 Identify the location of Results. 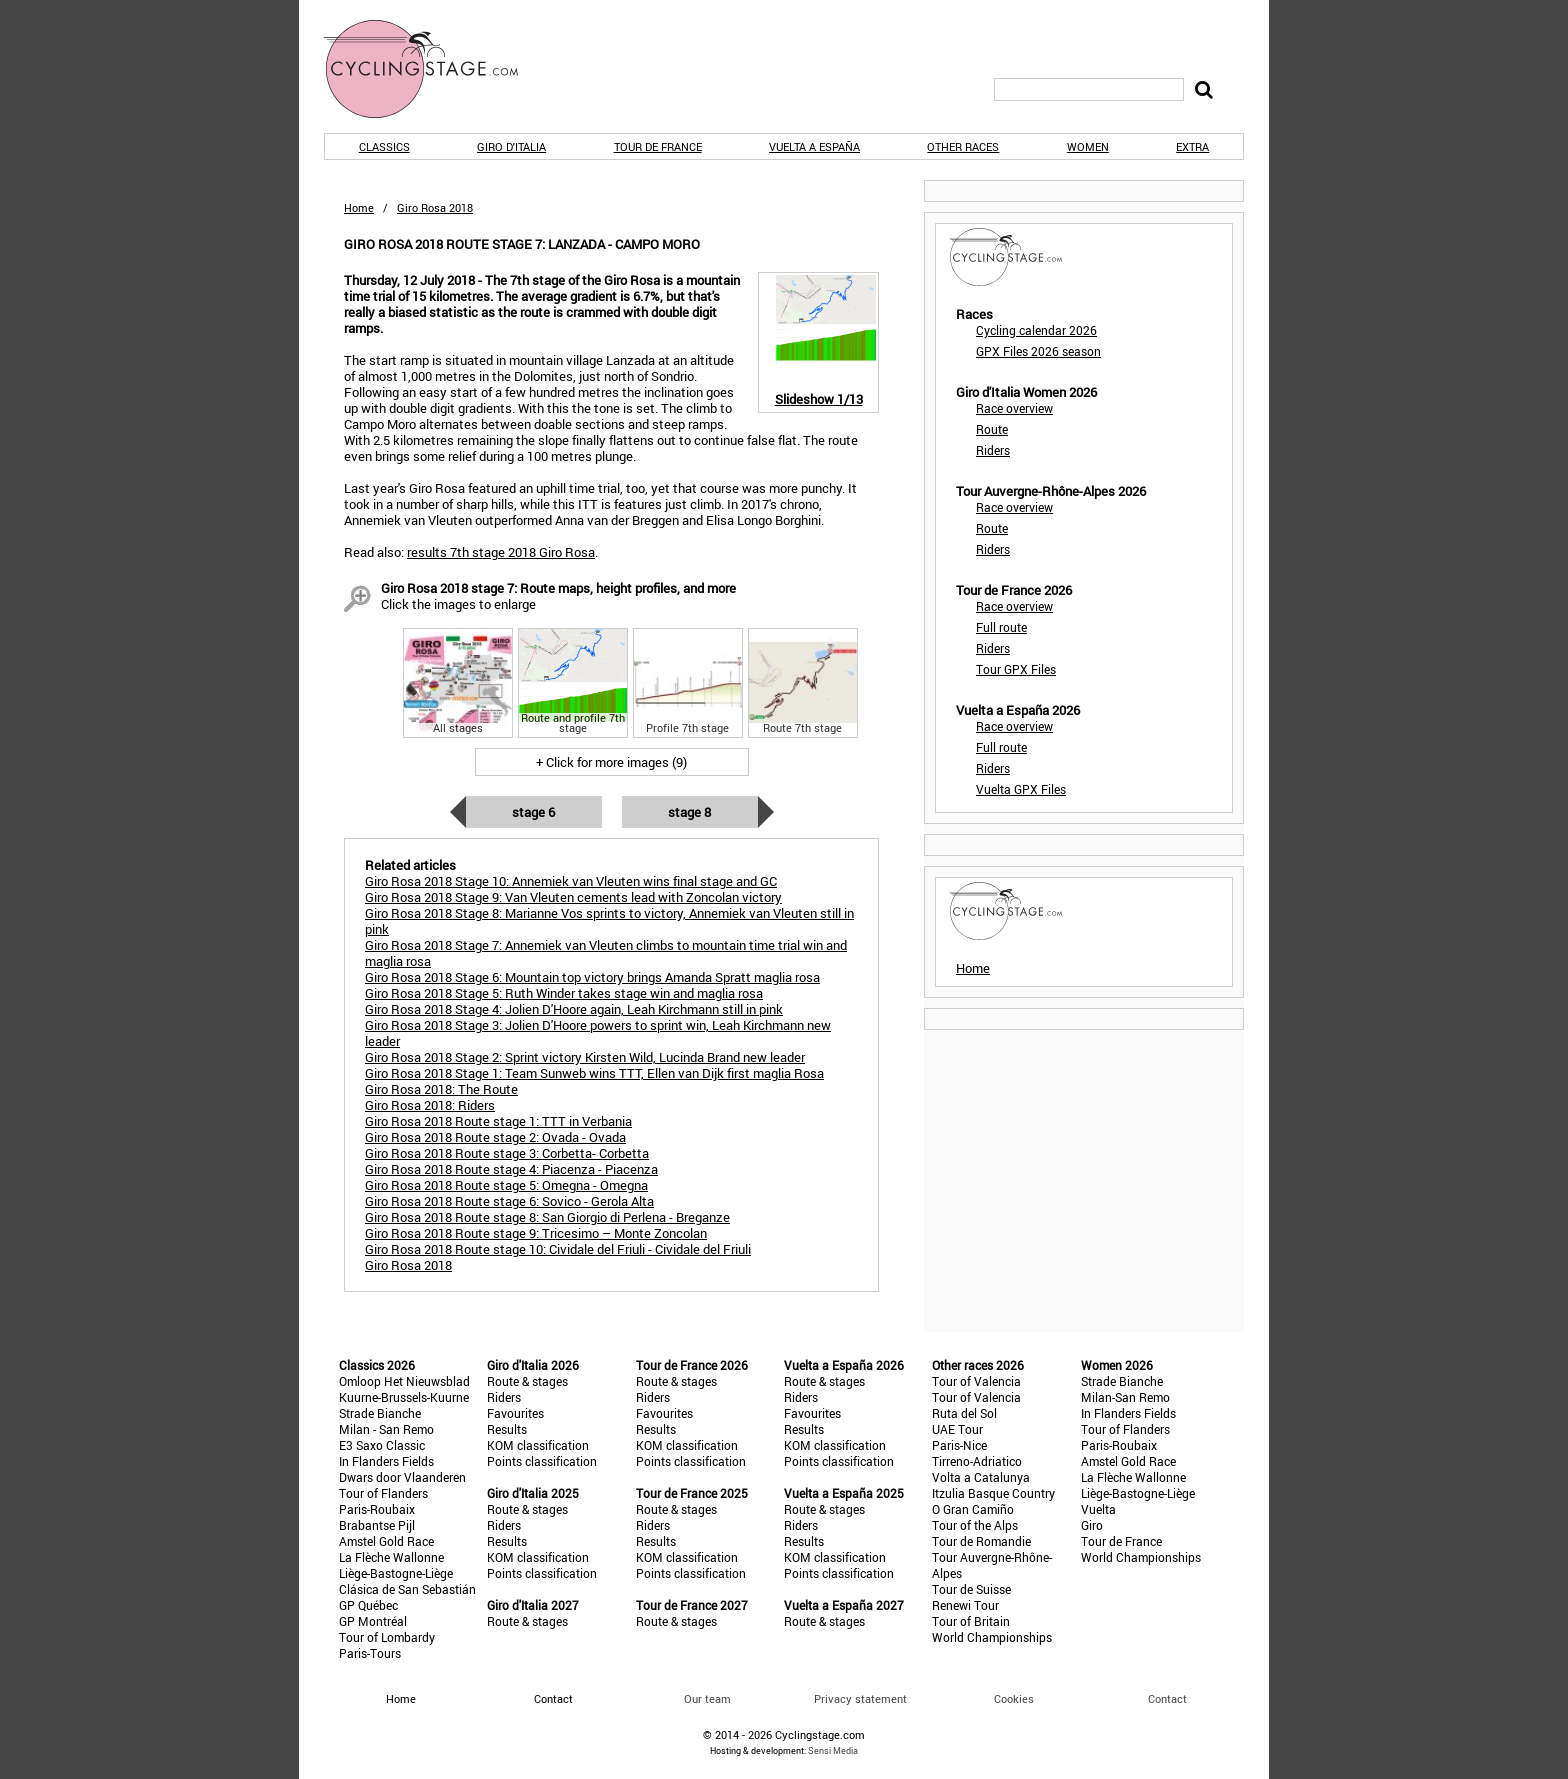
(507, 1429).